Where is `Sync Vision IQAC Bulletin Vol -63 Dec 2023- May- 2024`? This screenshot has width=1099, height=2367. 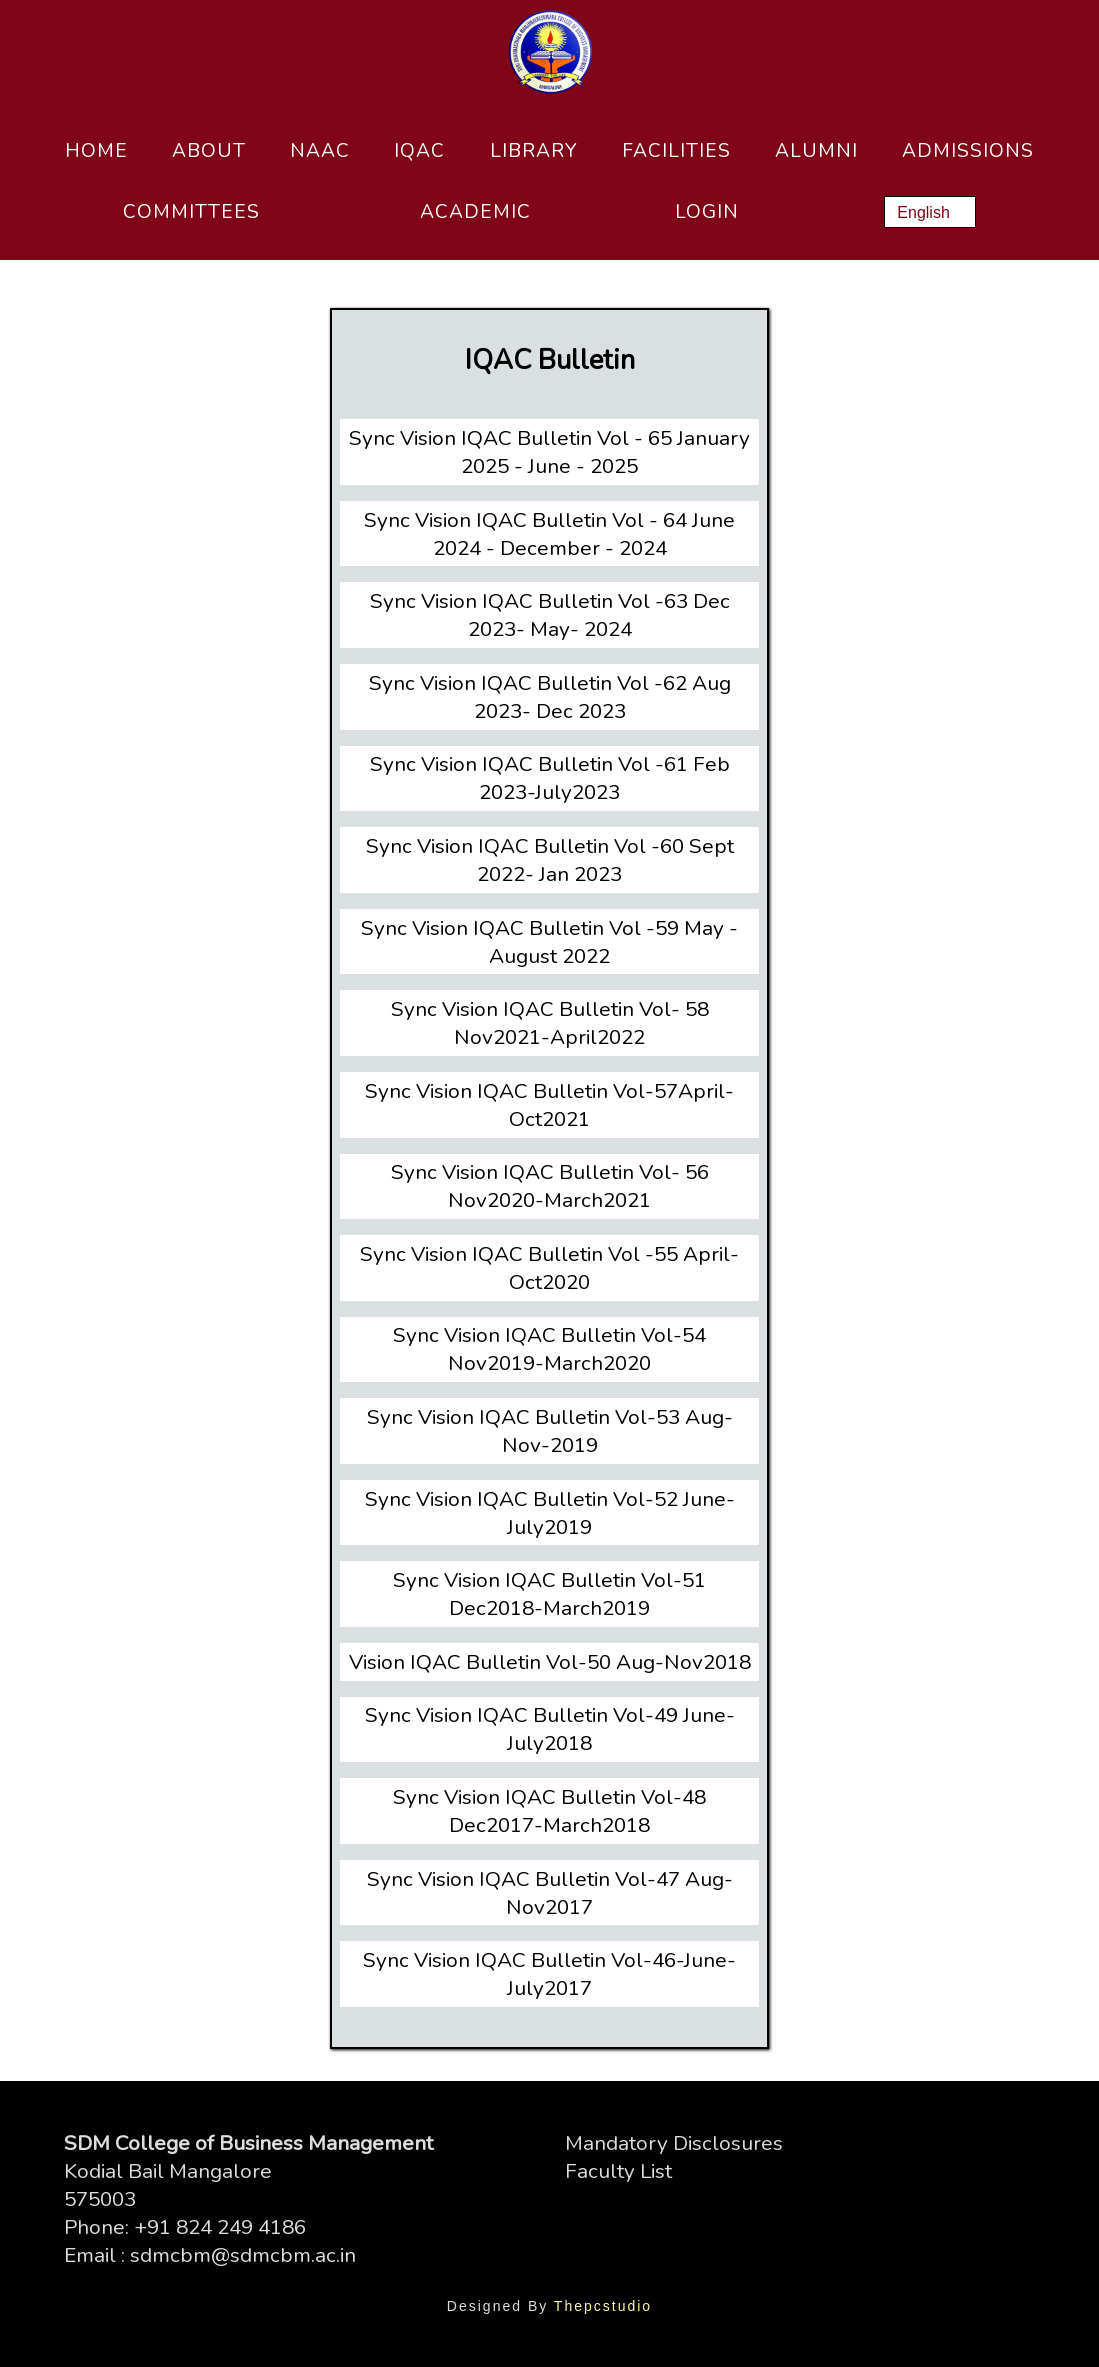
Sync Vision IQAC Bulletin Vol -63 Dec 2023- May- 2024 is located at coordinates (550, 615).